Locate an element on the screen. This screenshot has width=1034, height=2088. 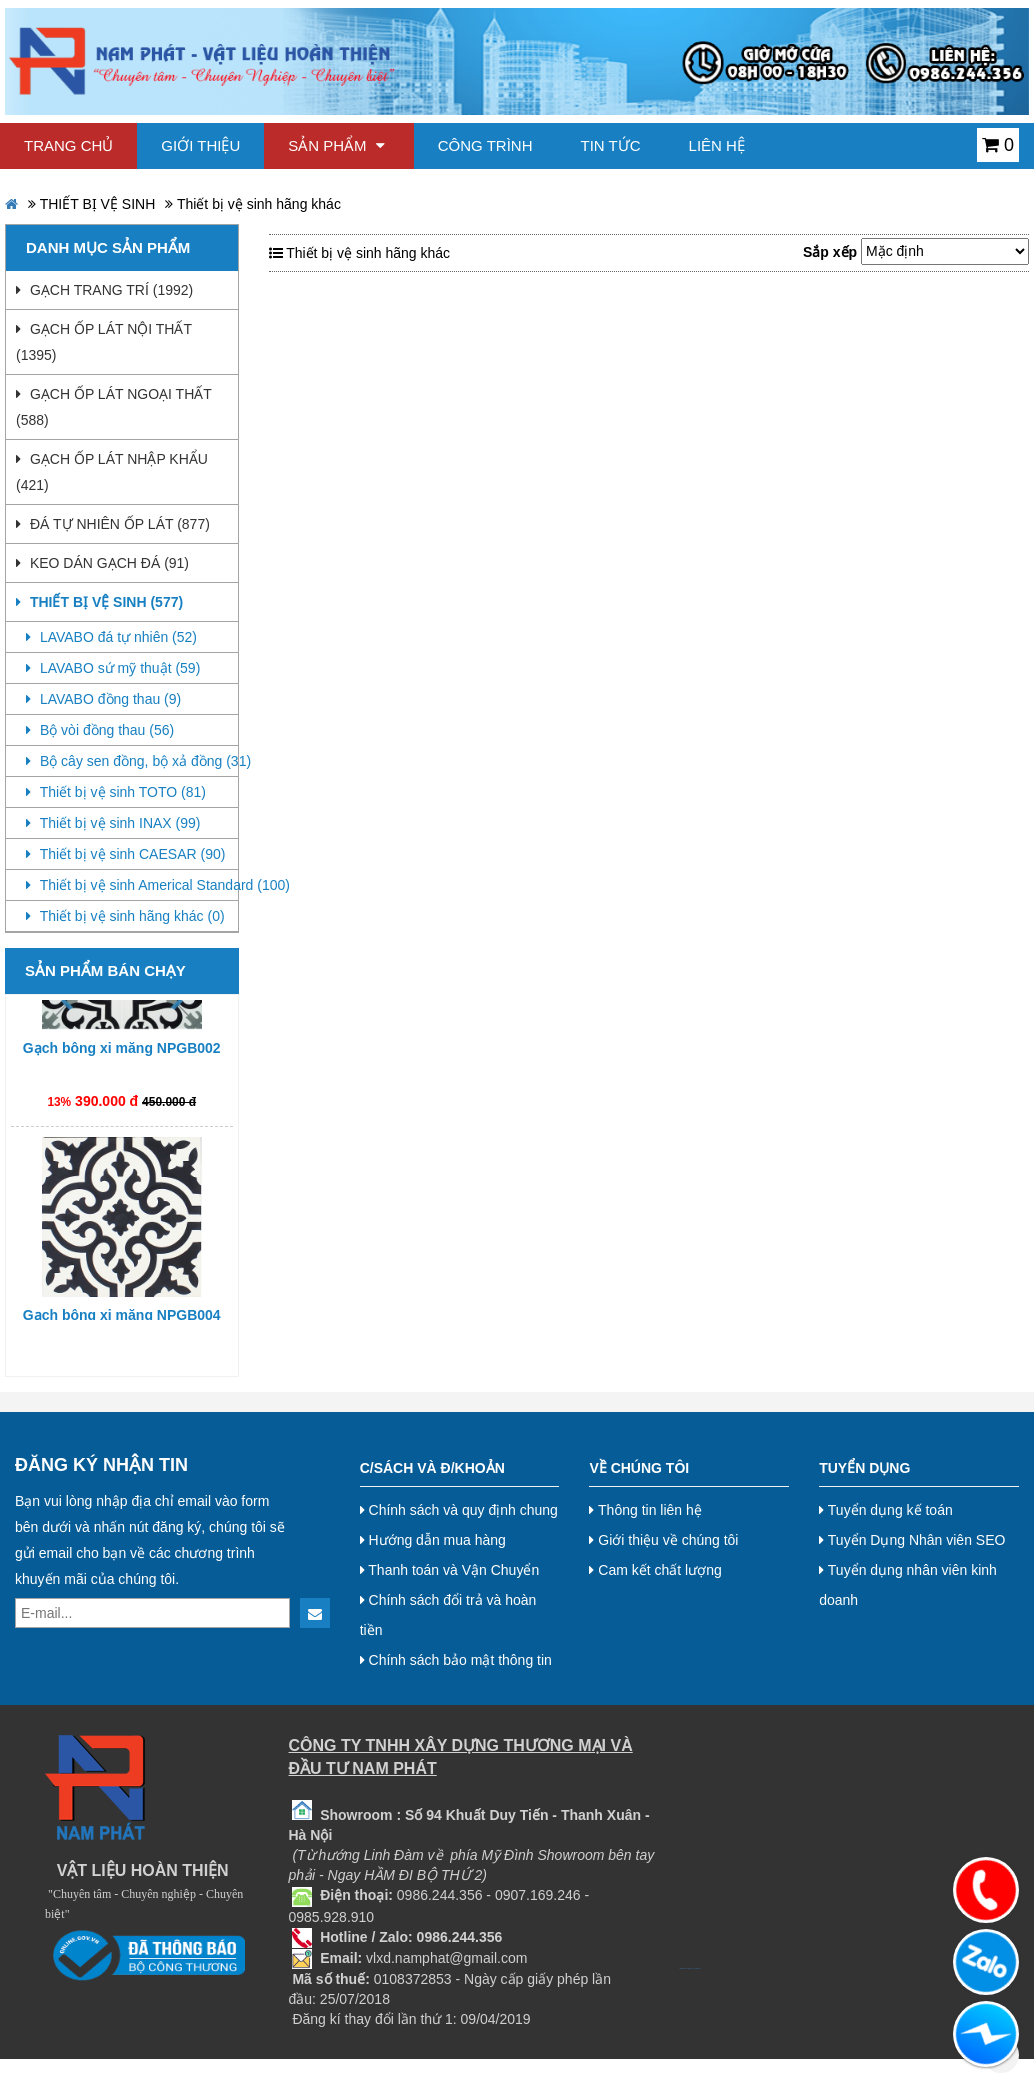
bj38 is located at coordinates (686, 1968).